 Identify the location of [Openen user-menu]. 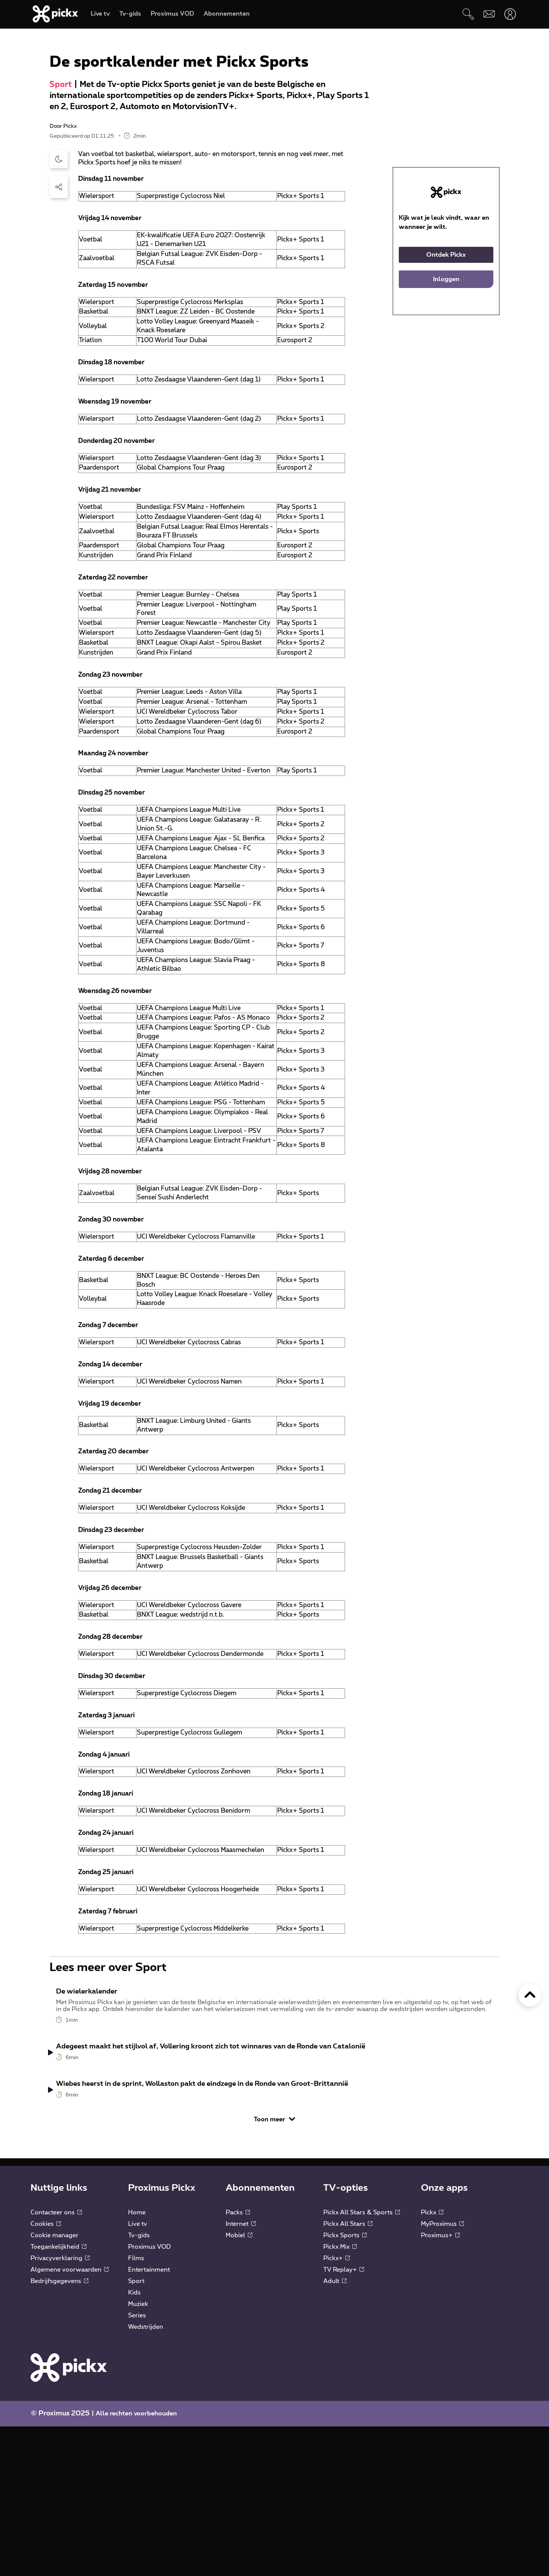
(509, 13).